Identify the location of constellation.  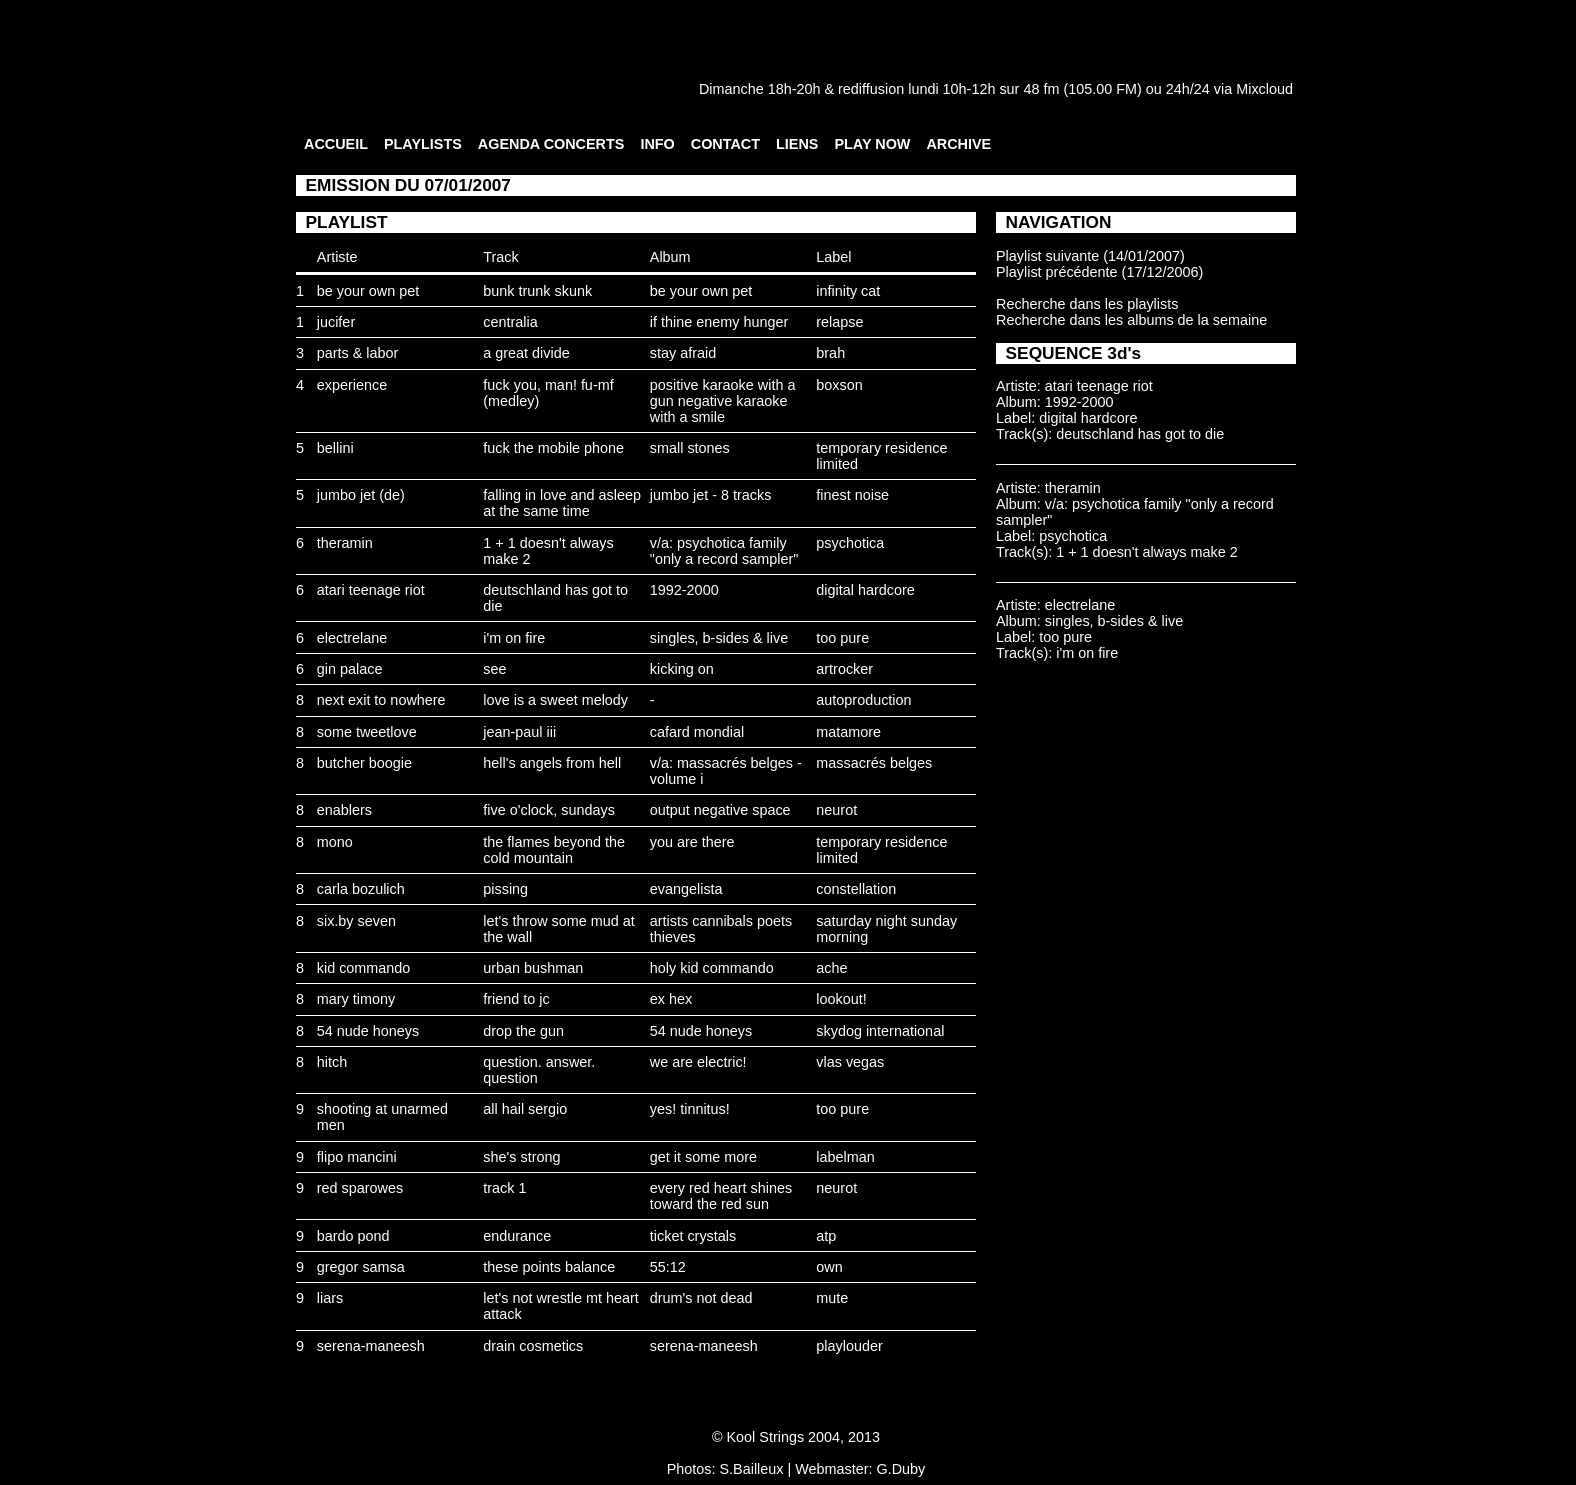
(856, 889).